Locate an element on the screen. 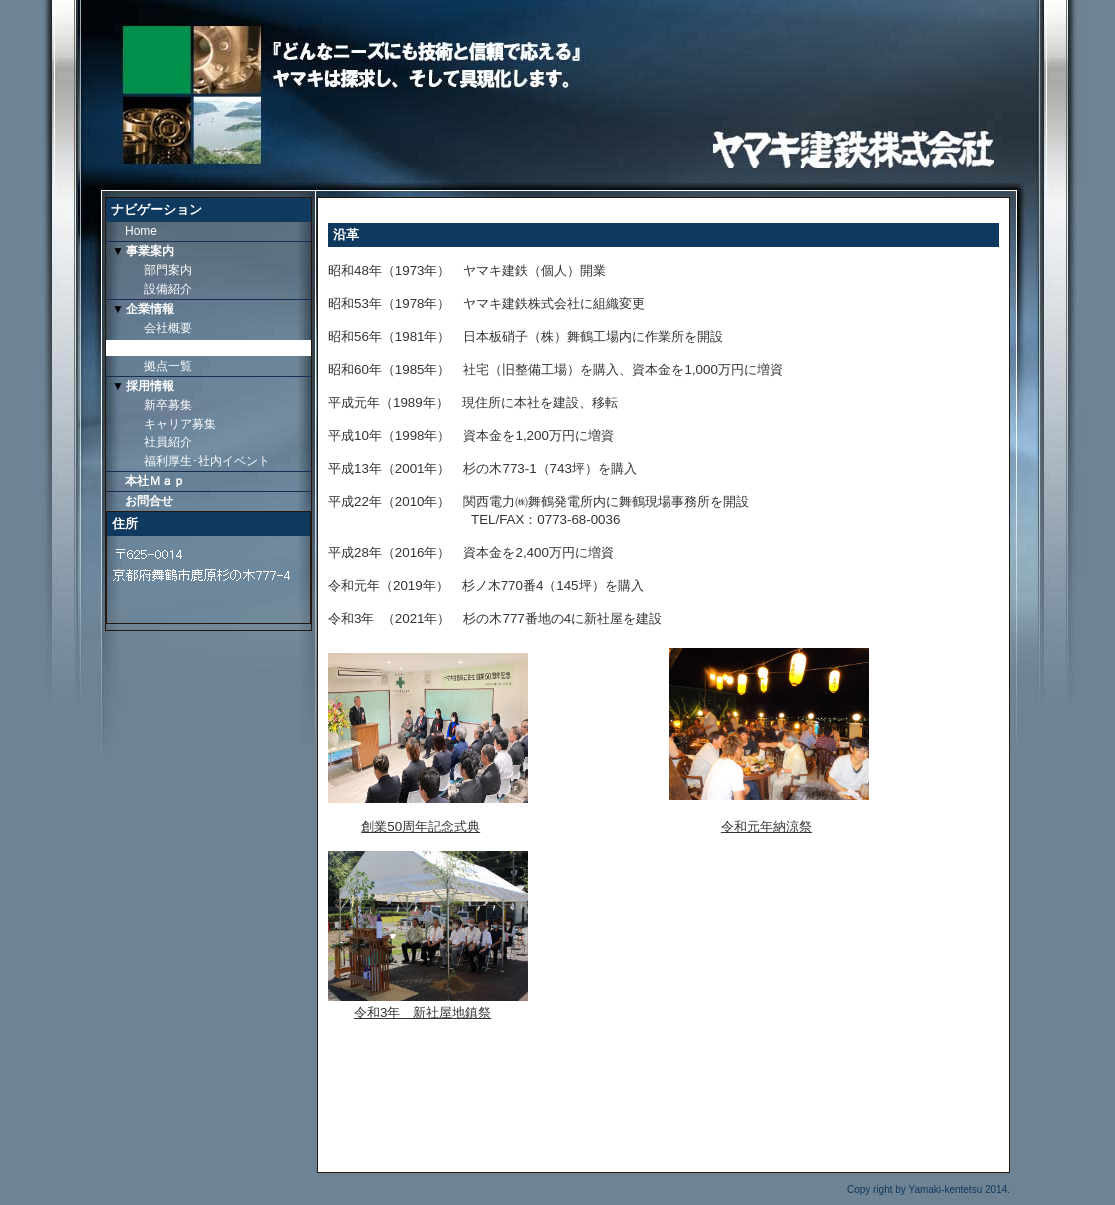 The height and width of the screenshot is (1205, 1115). 部門案内 is located at coordinates (168, 270).